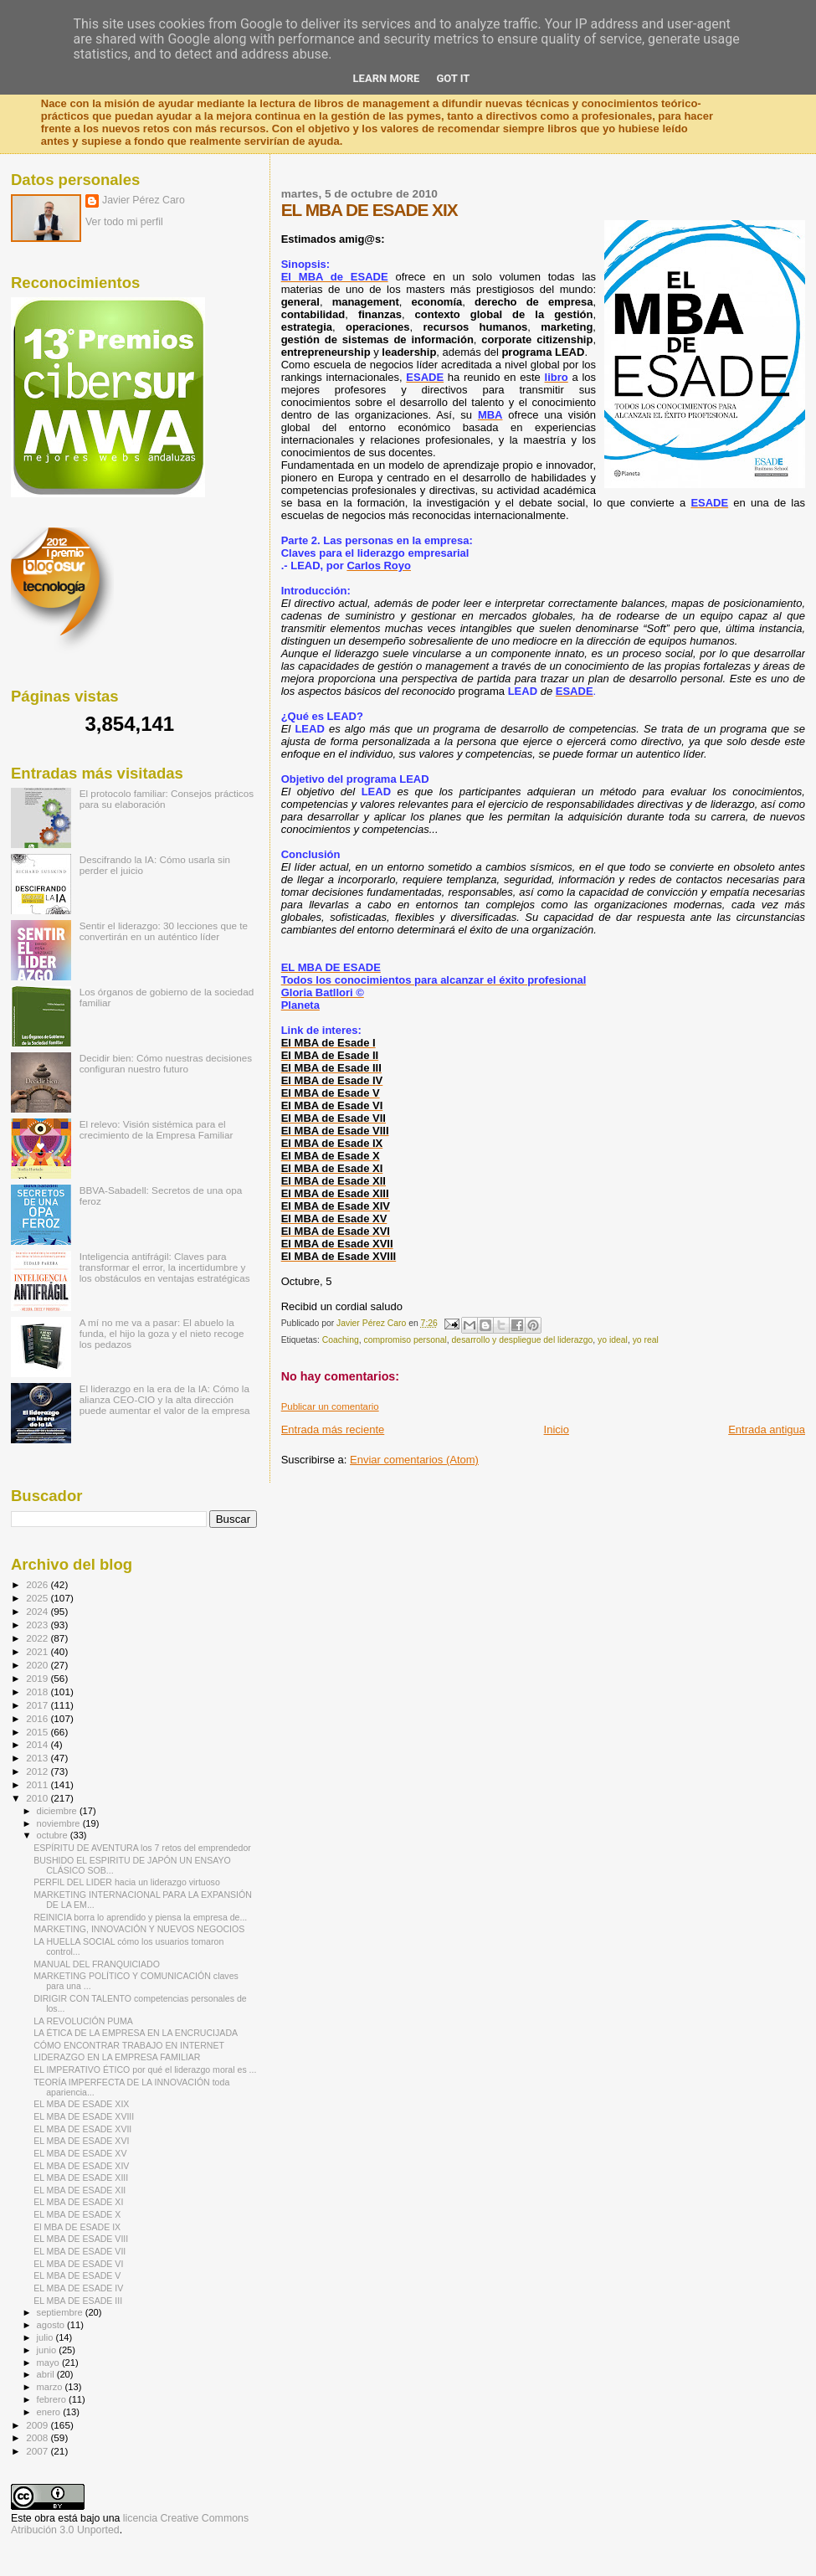 The image size is (816, 2576). What do you see at coordinates (453, 78) in the screenshot?
I see `Got it` at bounding box center [453, 78].